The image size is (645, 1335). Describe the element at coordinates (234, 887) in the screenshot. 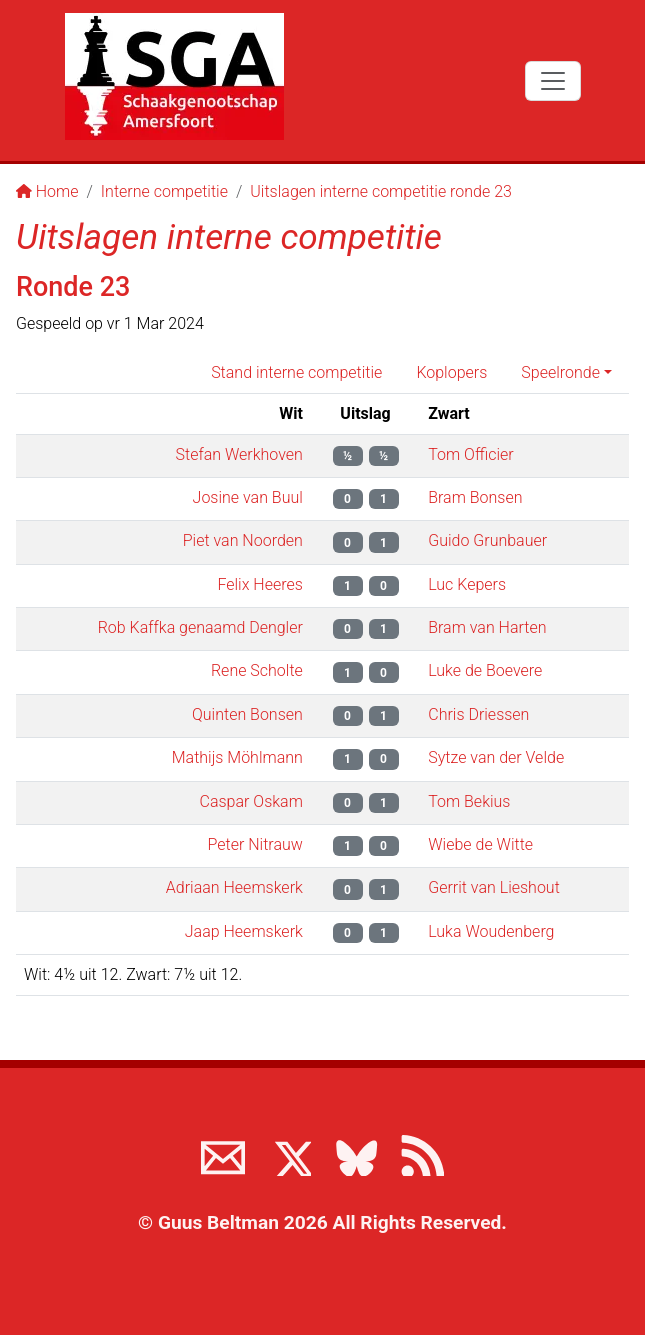

I see `Adriaan Heemskerk` at that location.